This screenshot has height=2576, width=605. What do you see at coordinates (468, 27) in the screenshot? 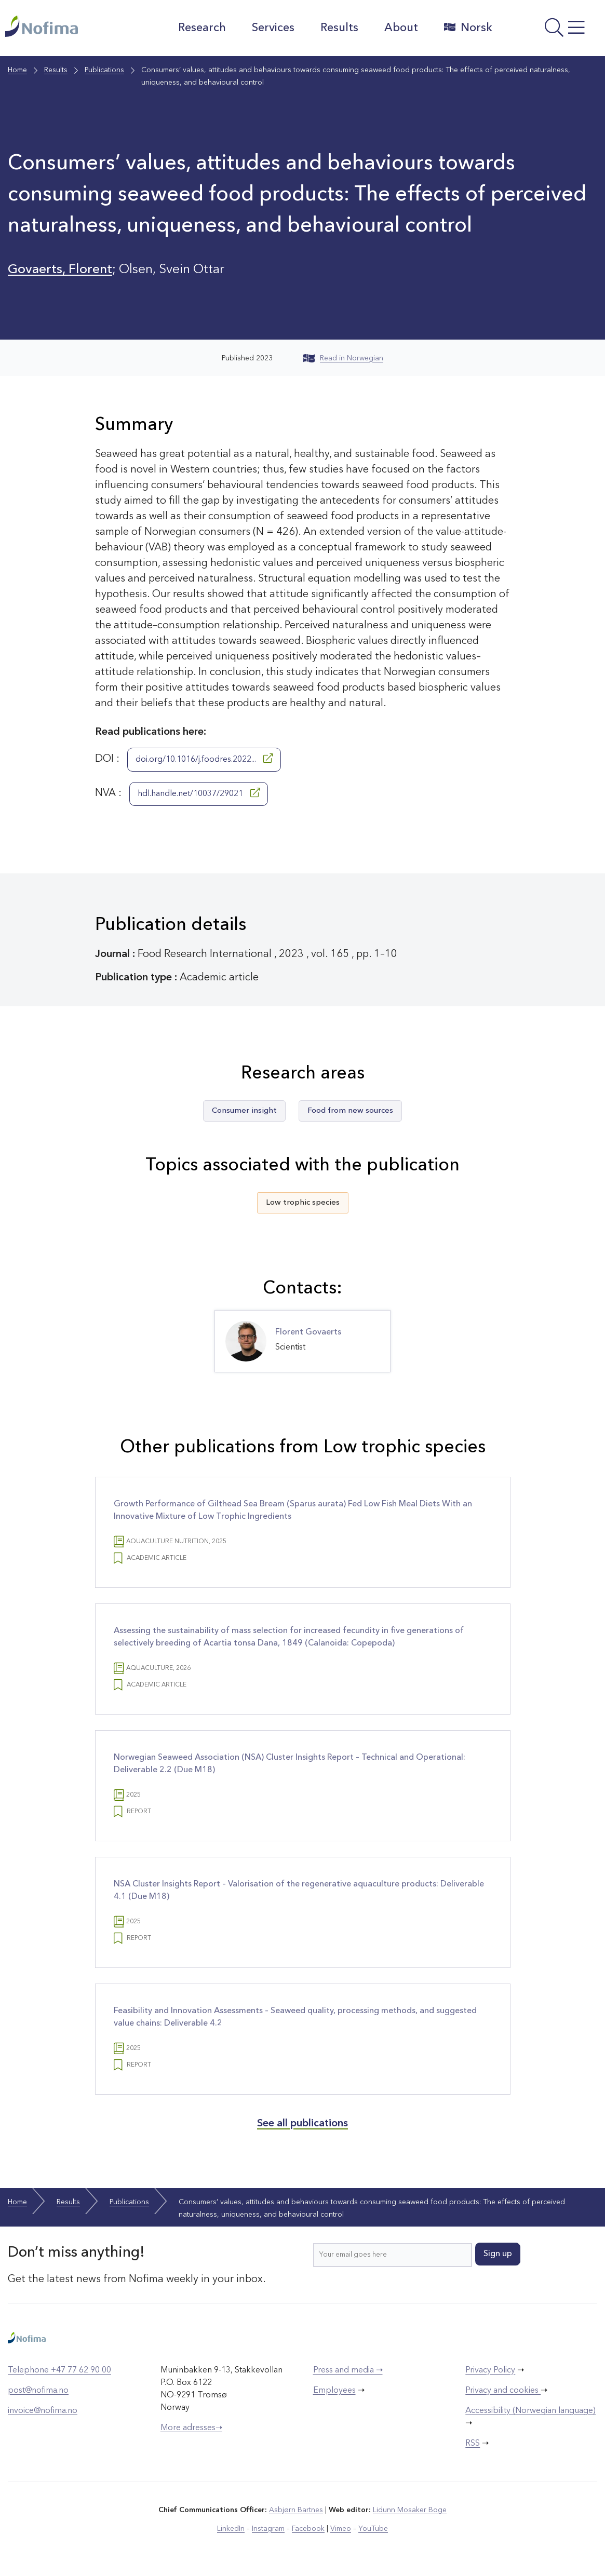
I see `Norsk` at bounding box center [468, 27].